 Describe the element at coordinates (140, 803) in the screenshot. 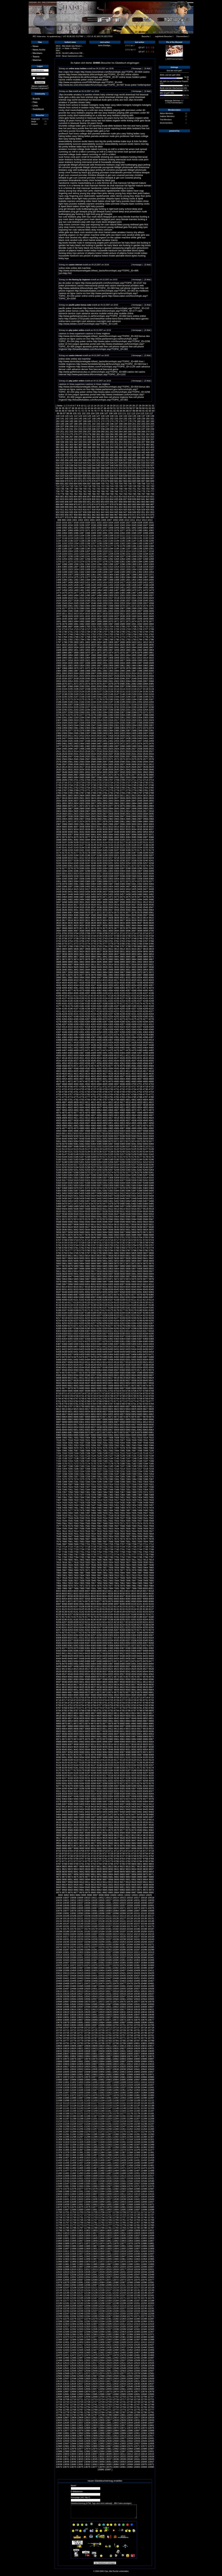

I see `2865` at that location.